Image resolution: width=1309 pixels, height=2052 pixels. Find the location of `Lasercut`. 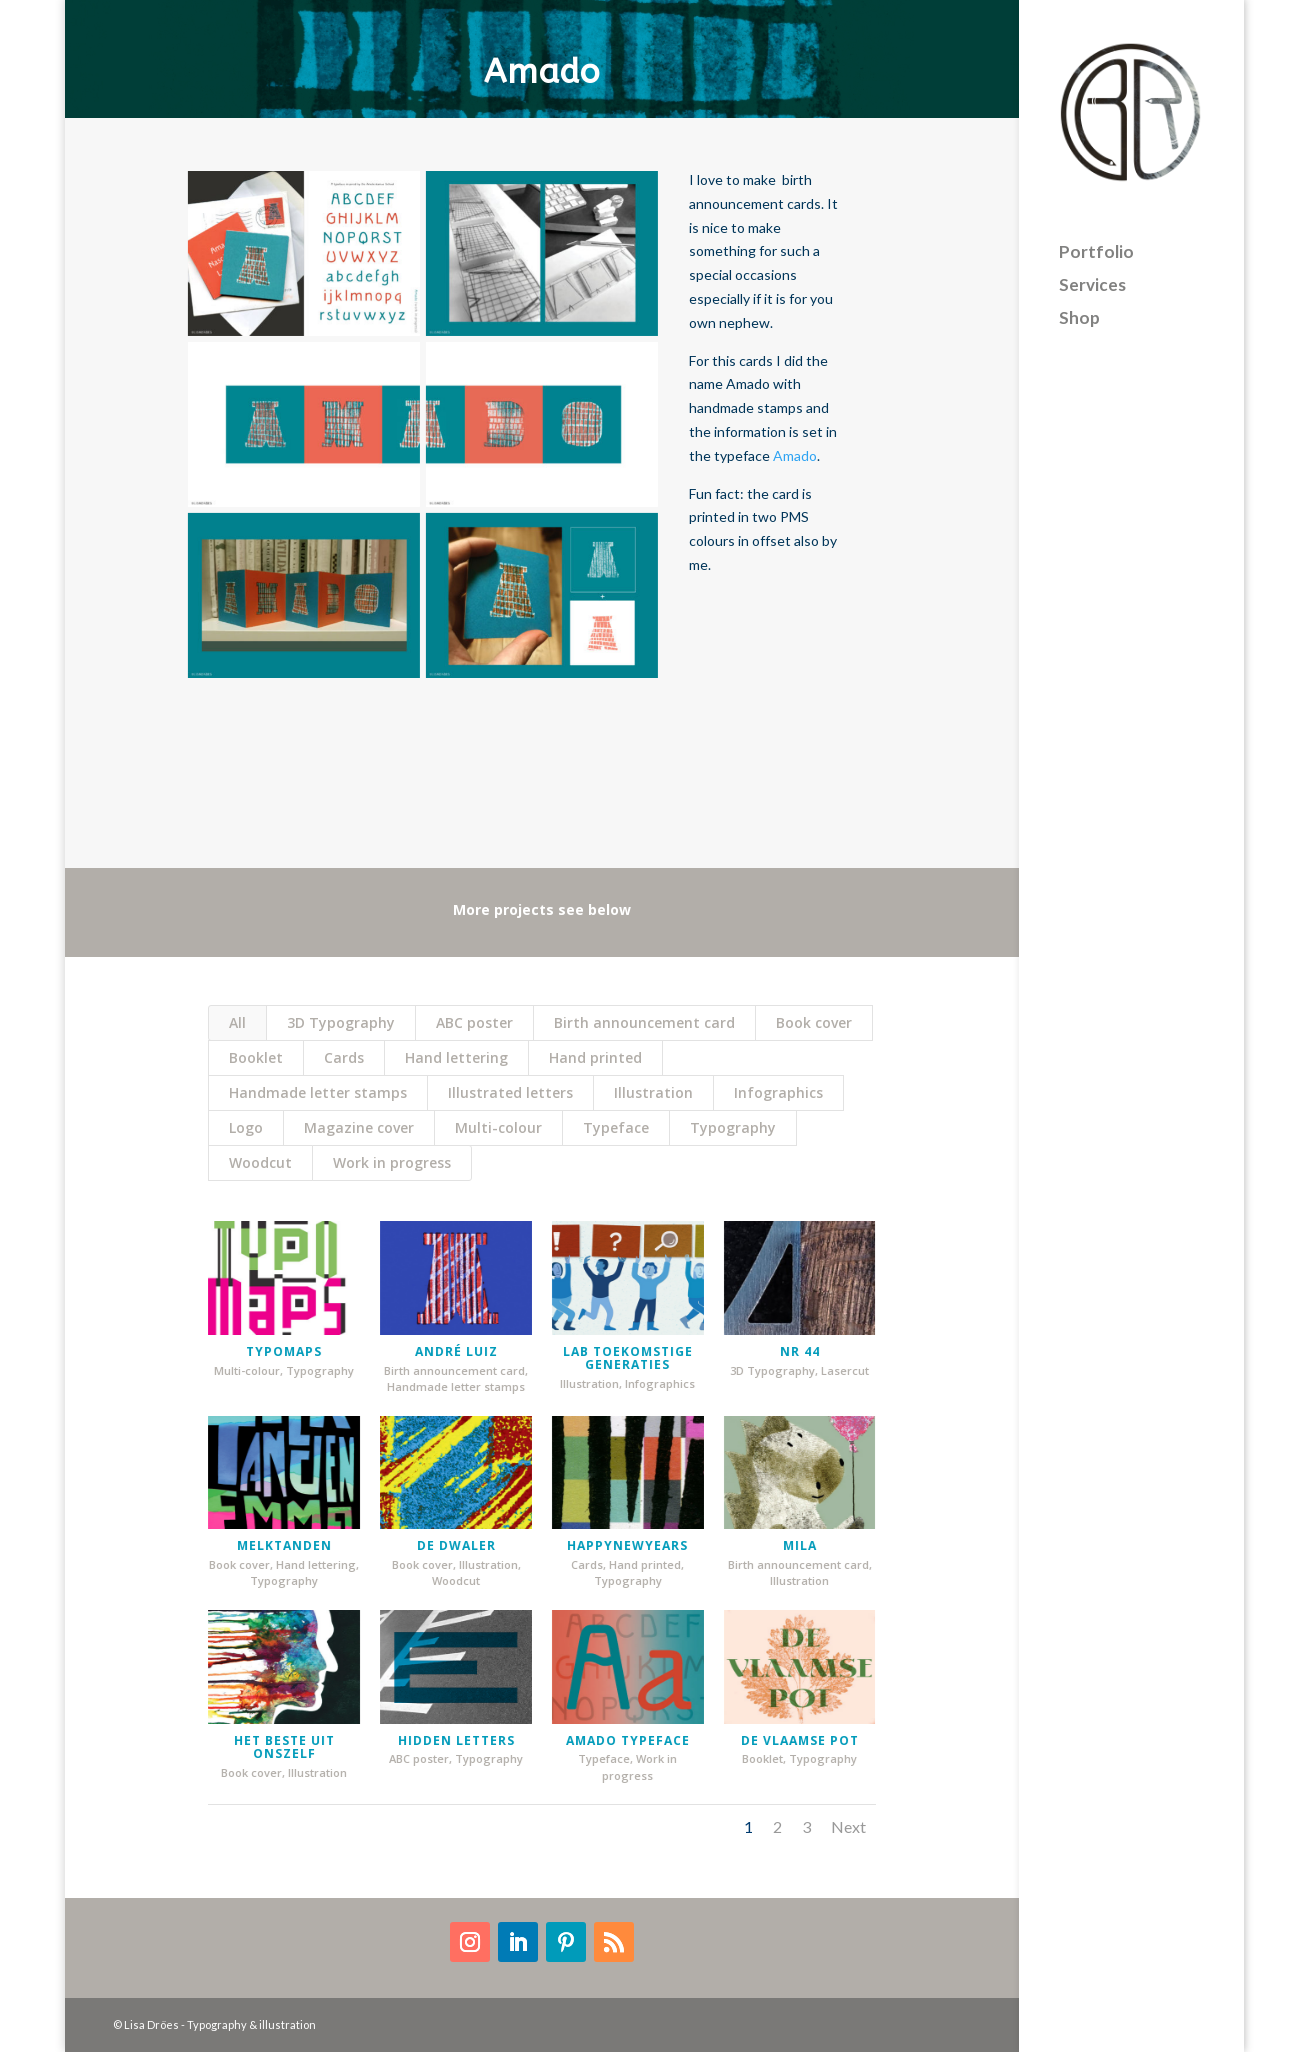

Lasercut is located at coordinates (838, 1370).